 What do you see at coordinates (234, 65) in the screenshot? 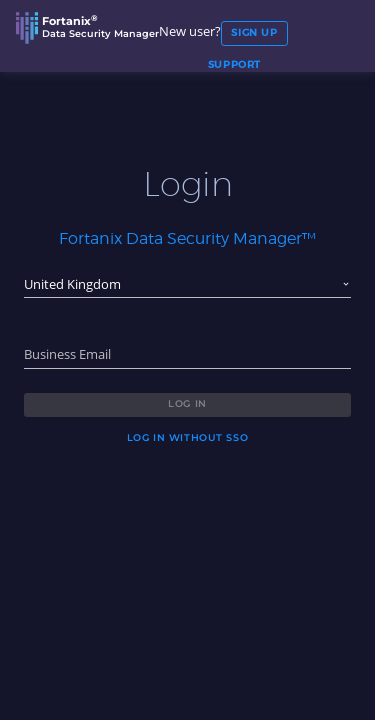
I see `SUPPORT` at bounding box center [234, 65].